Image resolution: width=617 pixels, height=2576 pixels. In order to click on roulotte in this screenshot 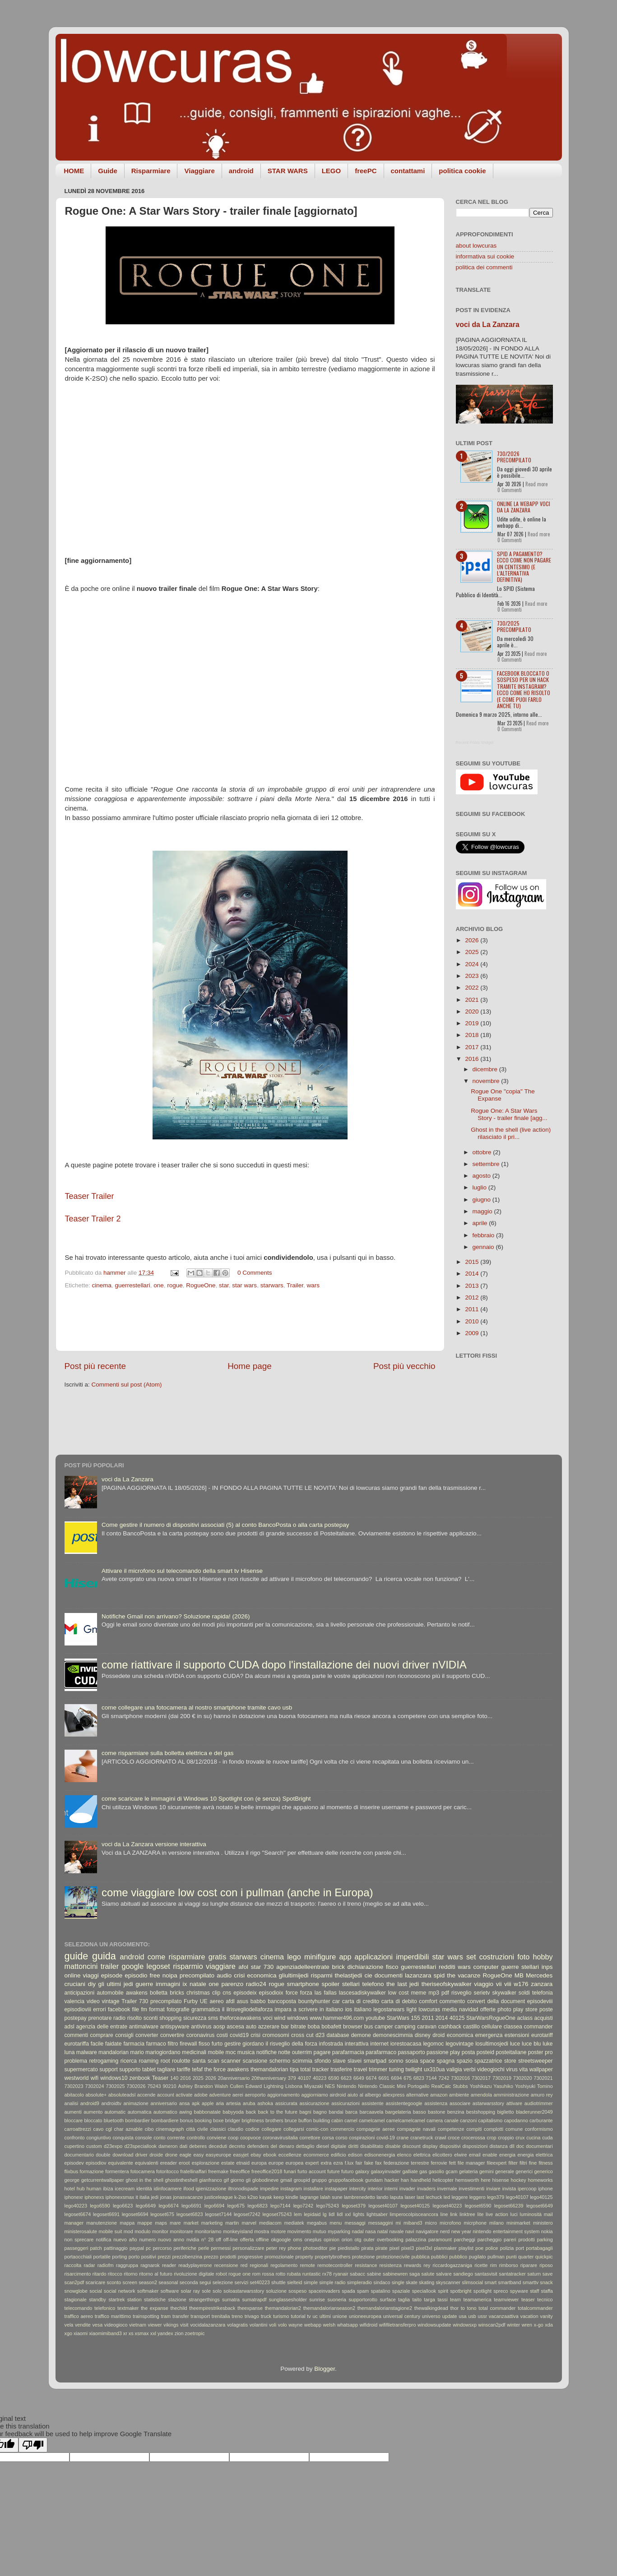, I will do `click(181, 2061)`.